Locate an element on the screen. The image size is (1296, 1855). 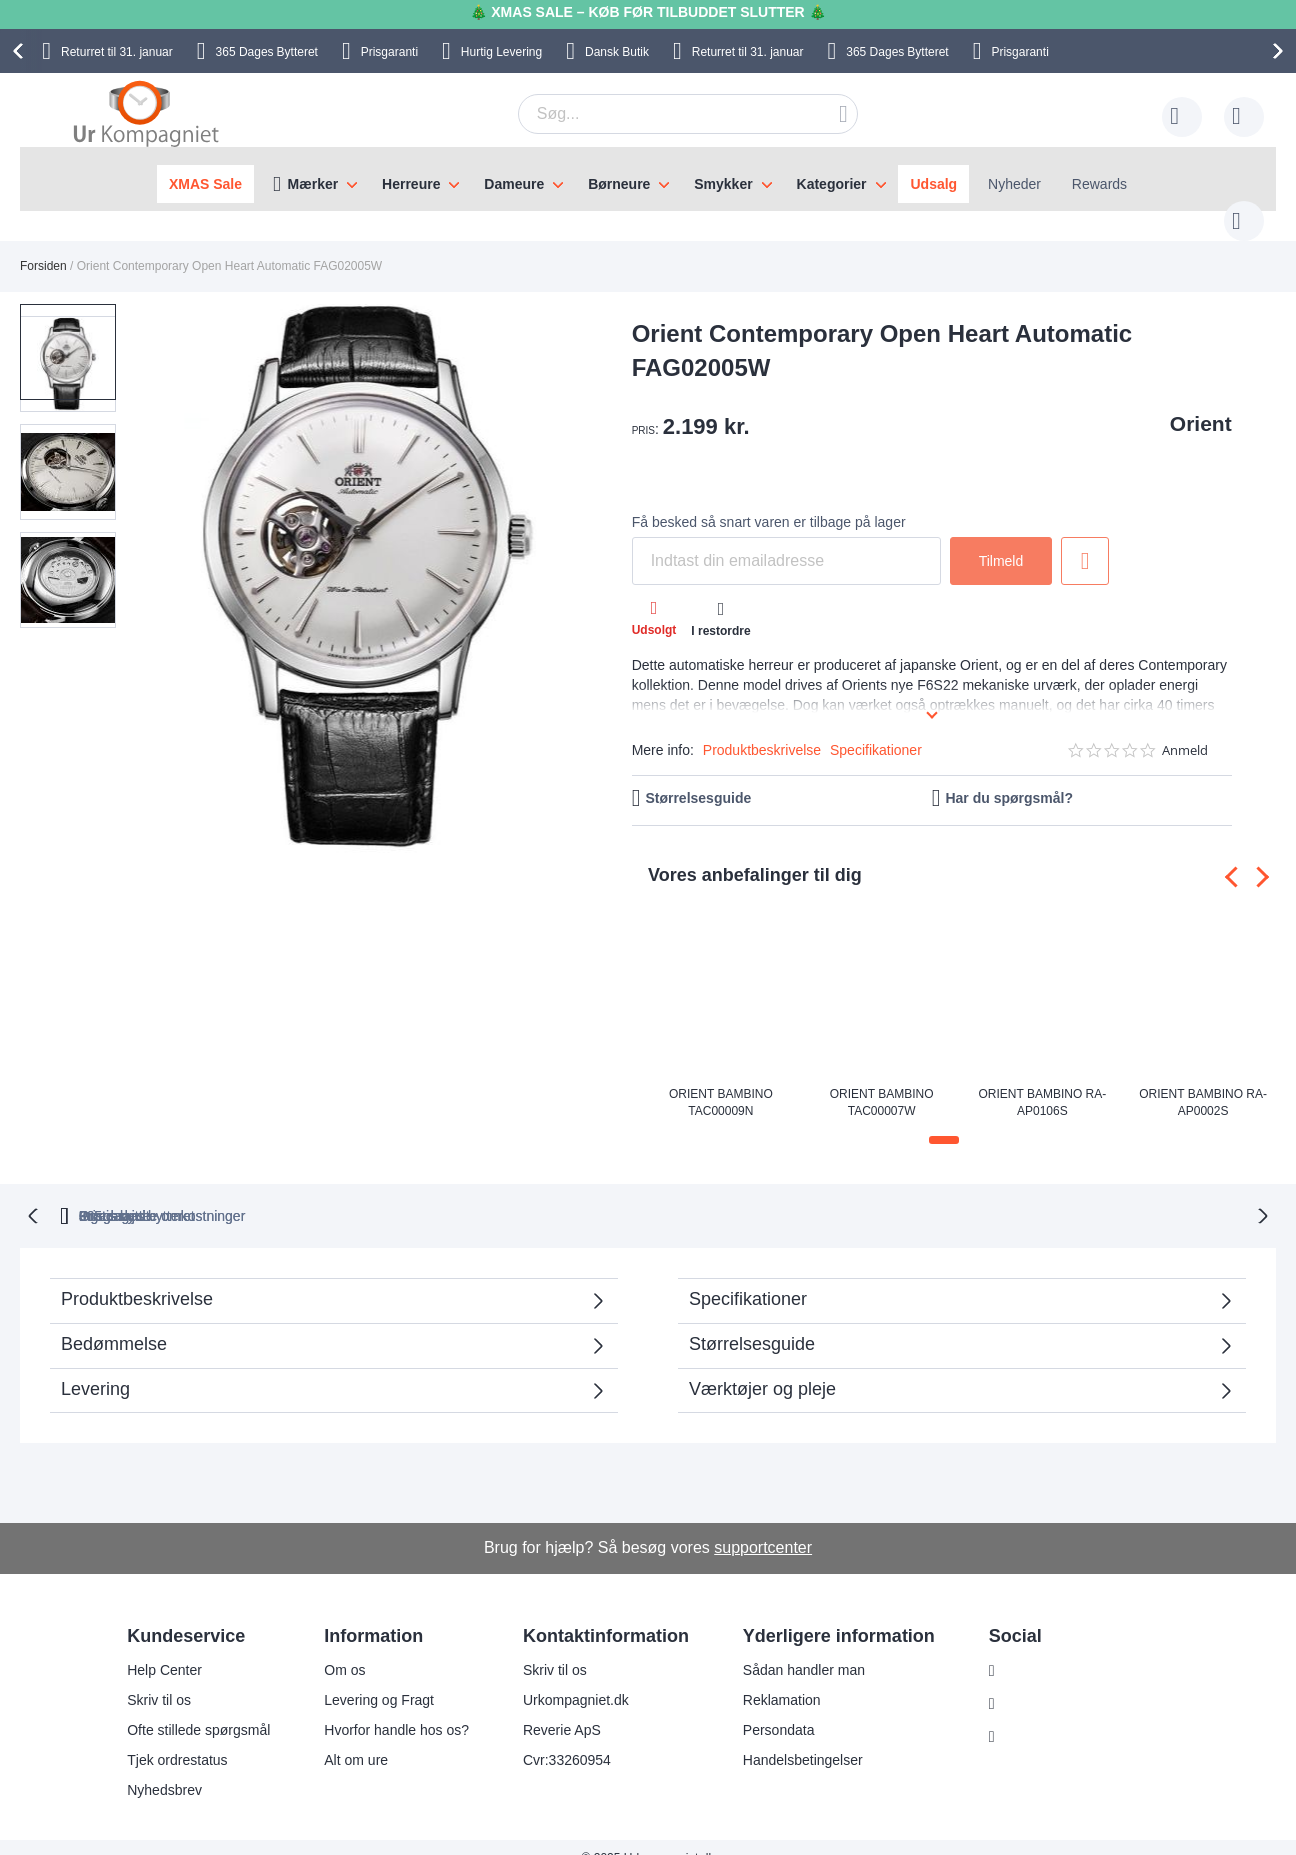
Twitter is located at coordinates (1025, 1715).